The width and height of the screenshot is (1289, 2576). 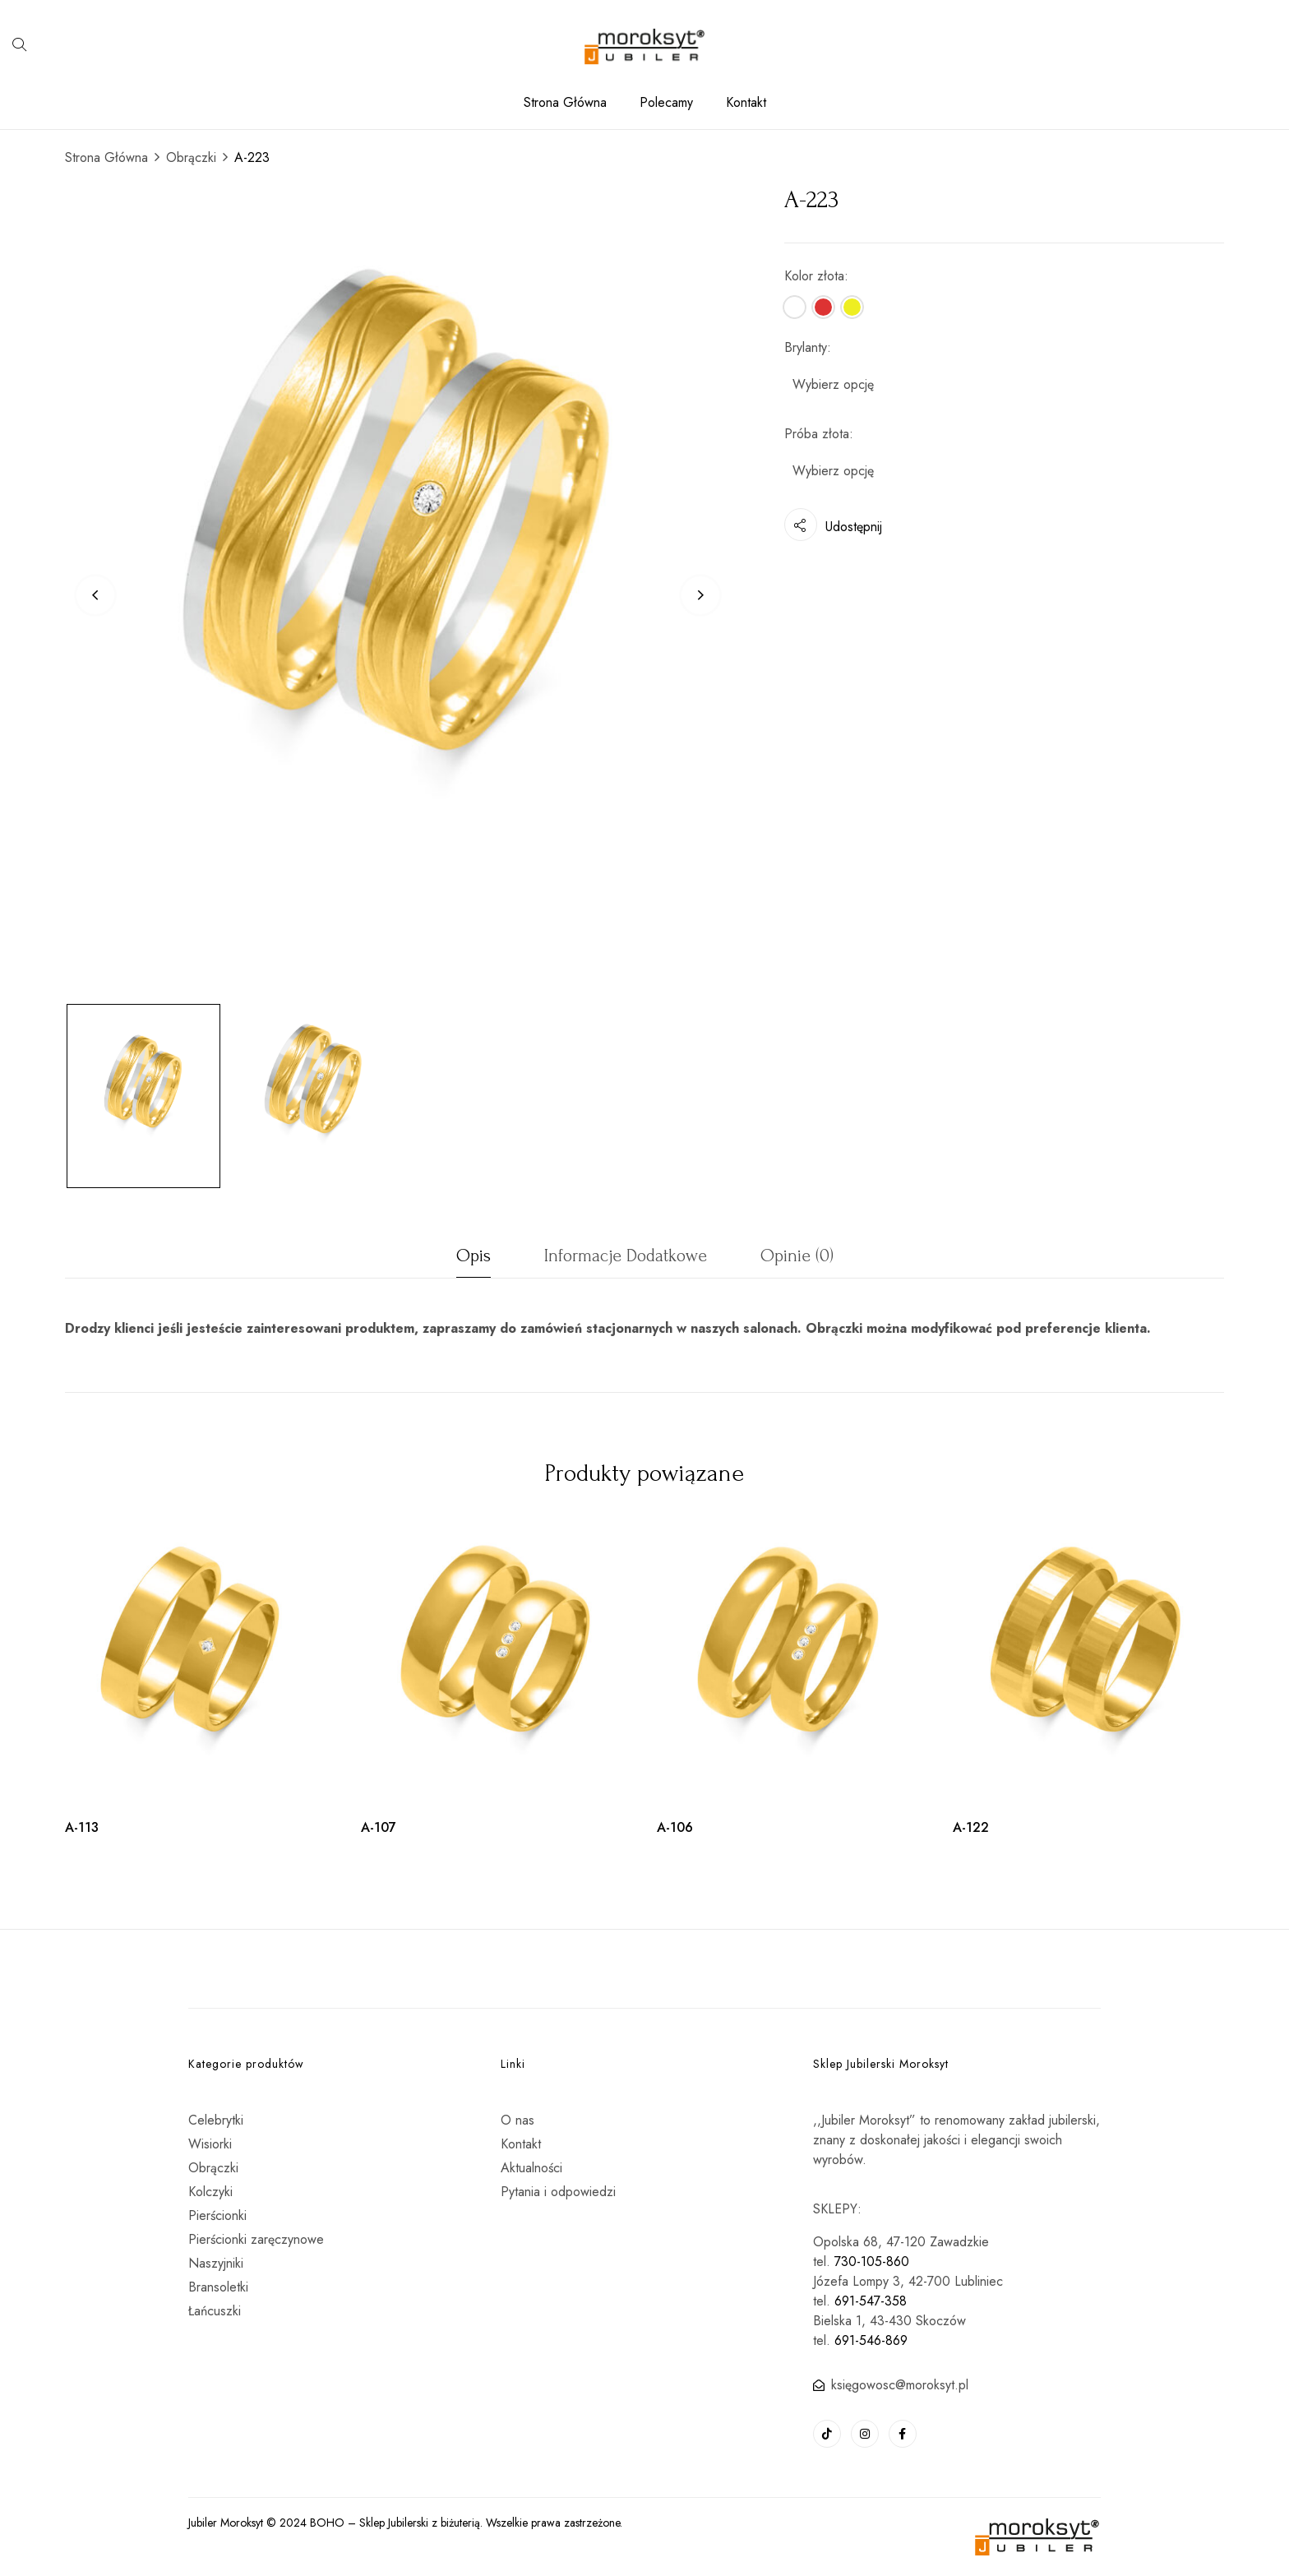 I want to click on 691-546-869, so click(x=871, y=2340).